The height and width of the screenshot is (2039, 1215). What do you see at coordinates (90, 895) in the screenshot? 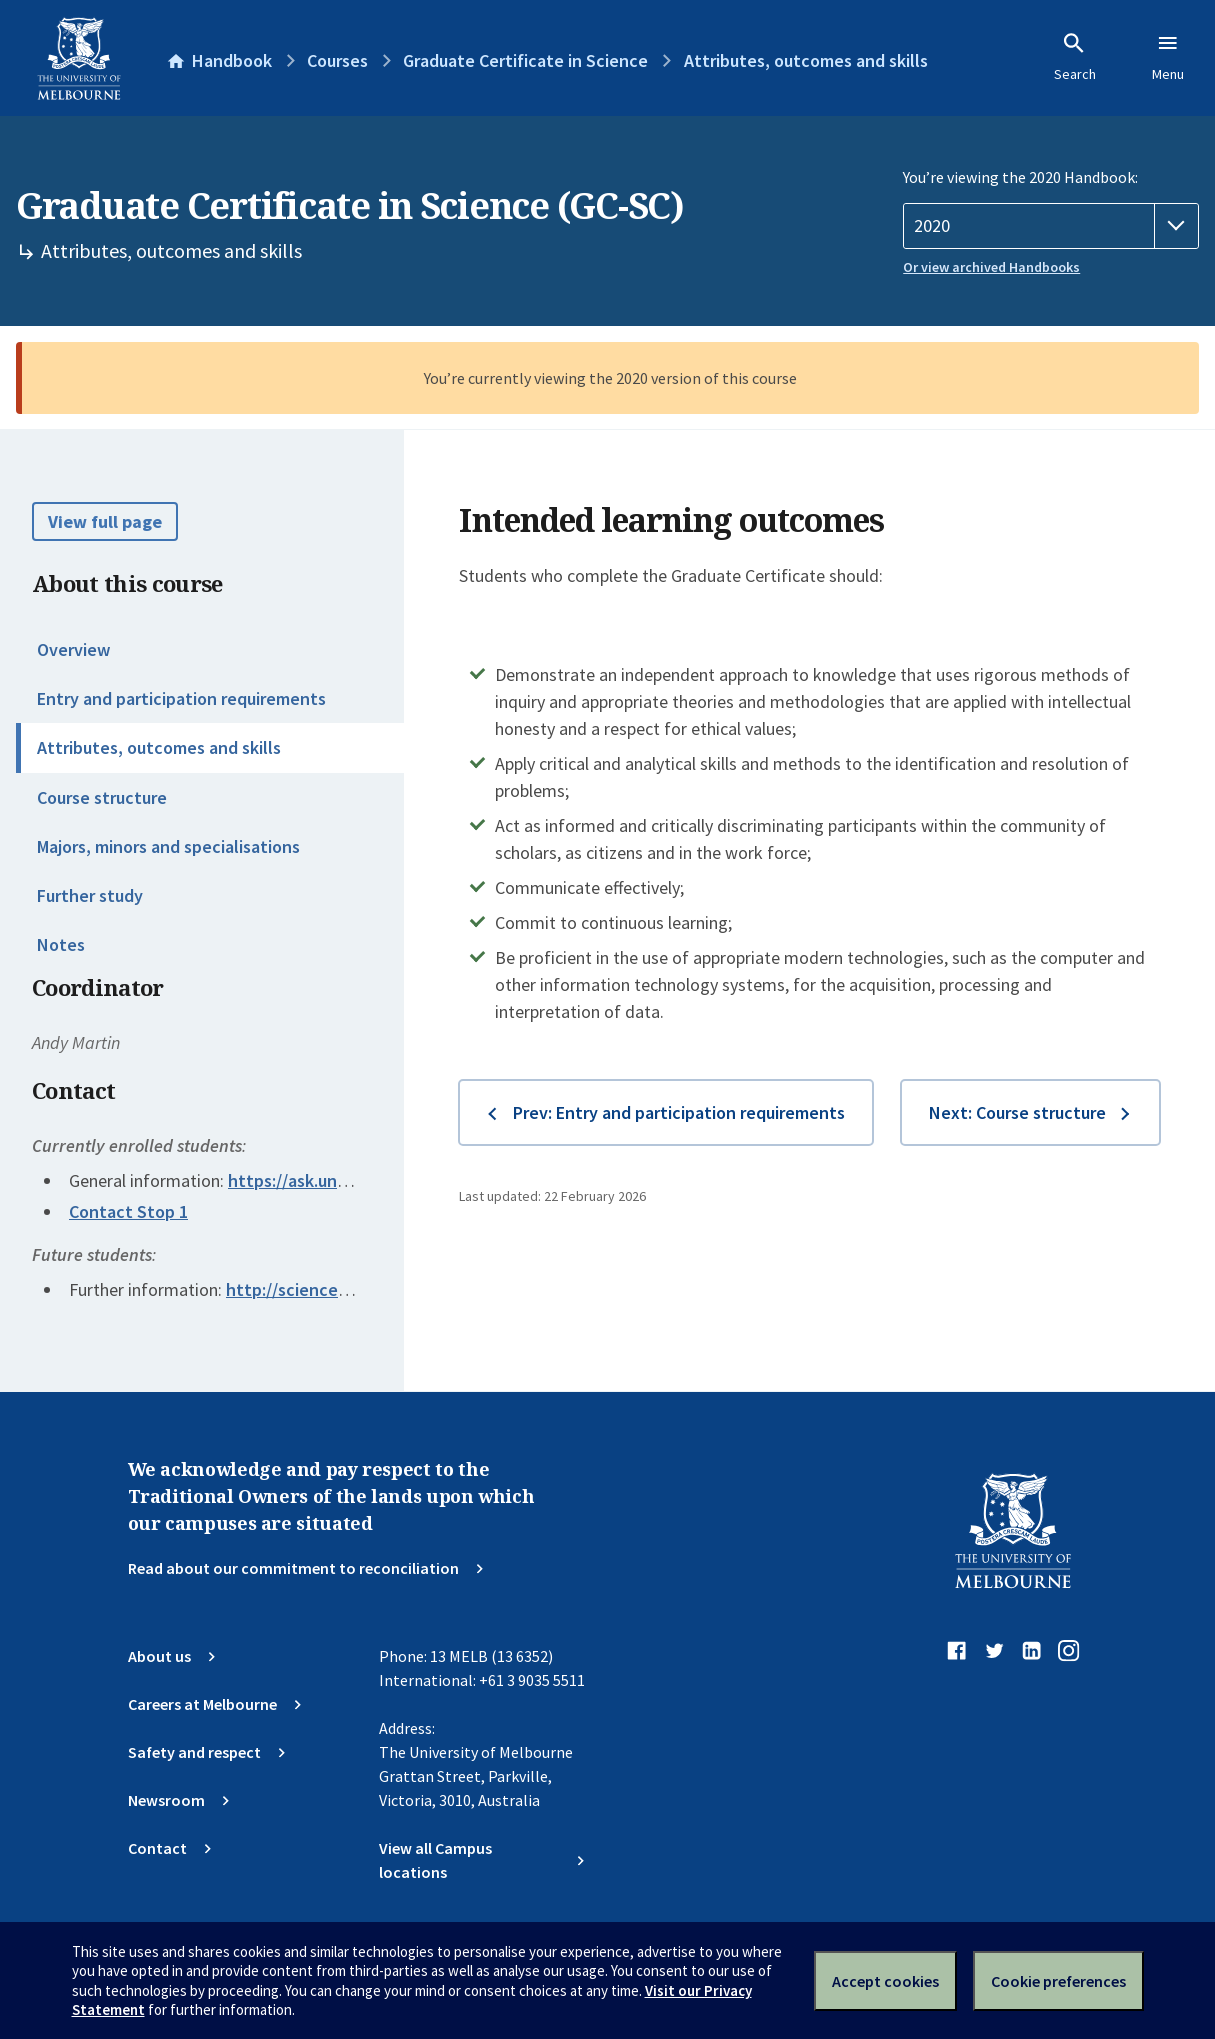
I see `Further study` at bounding box center [90, 895].